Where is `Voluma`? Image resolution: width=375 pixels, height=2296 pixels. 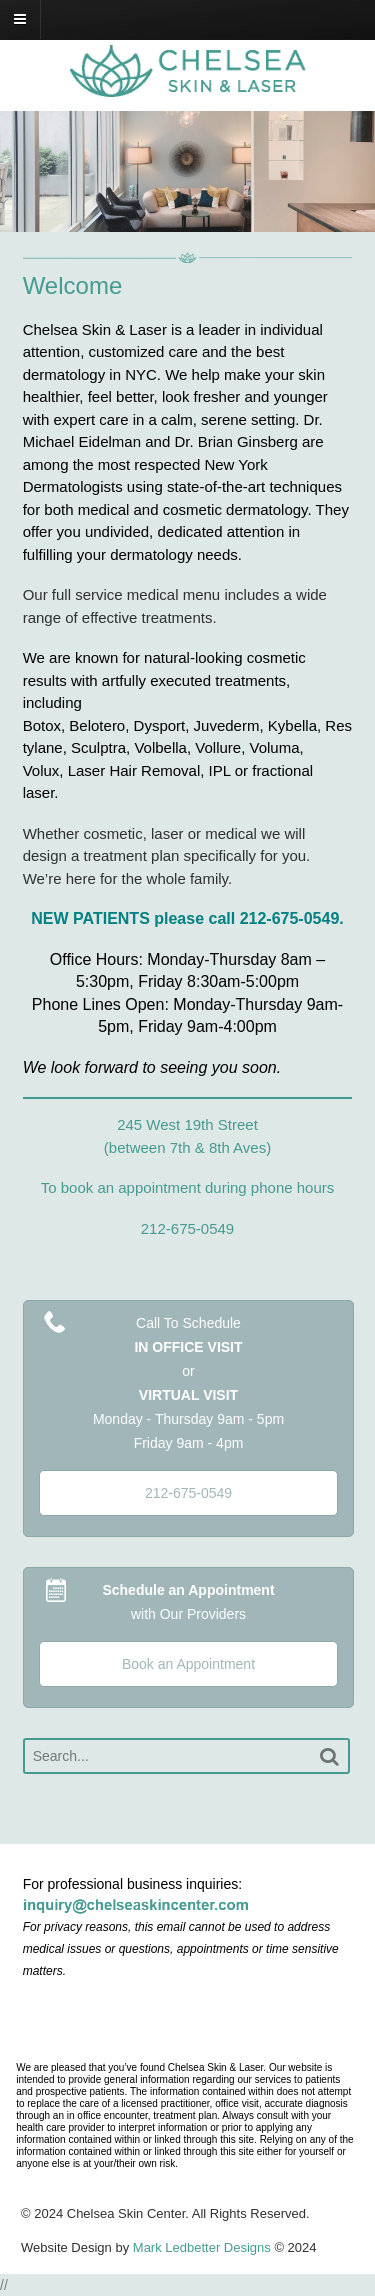 Voluma is located at coordinates (275, 747).